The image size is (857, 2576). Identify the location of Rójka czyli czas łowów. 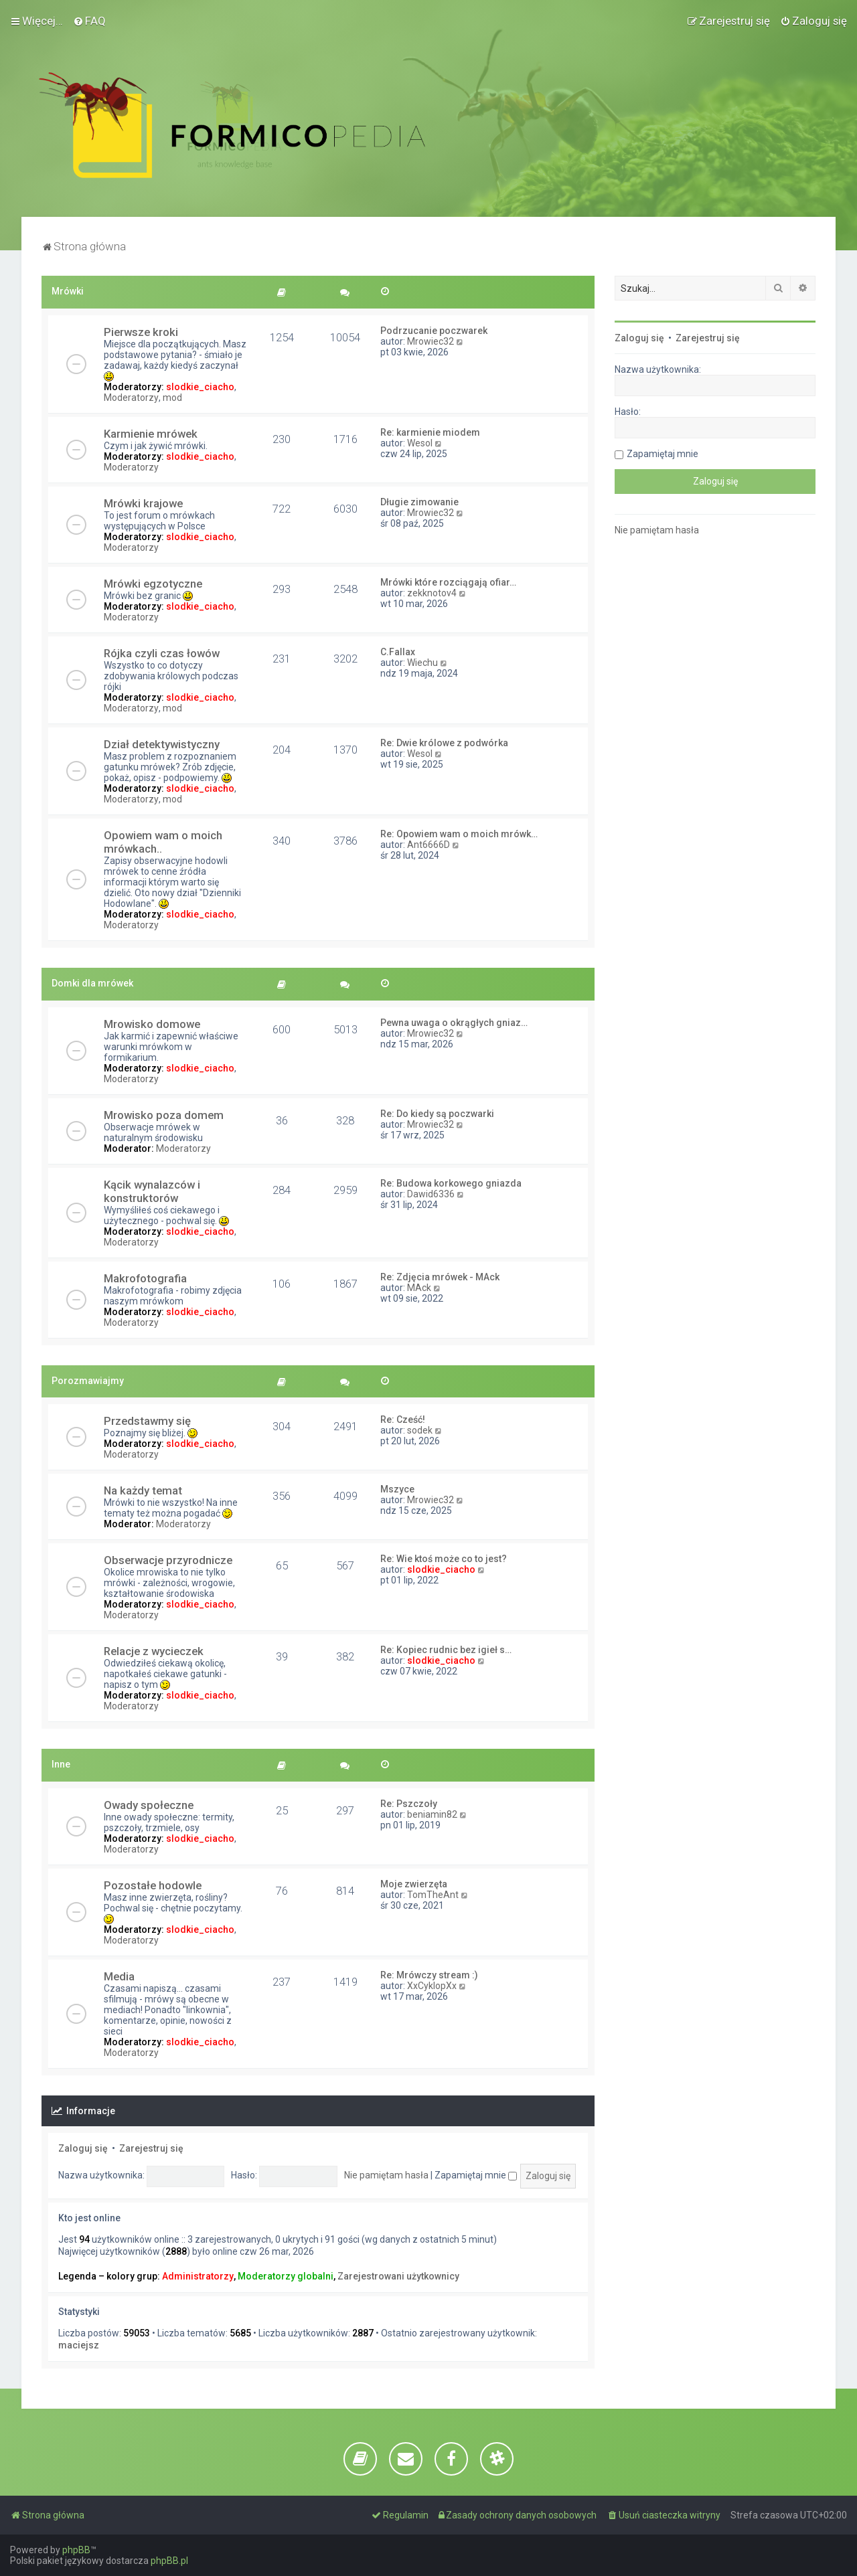
(162, 653).